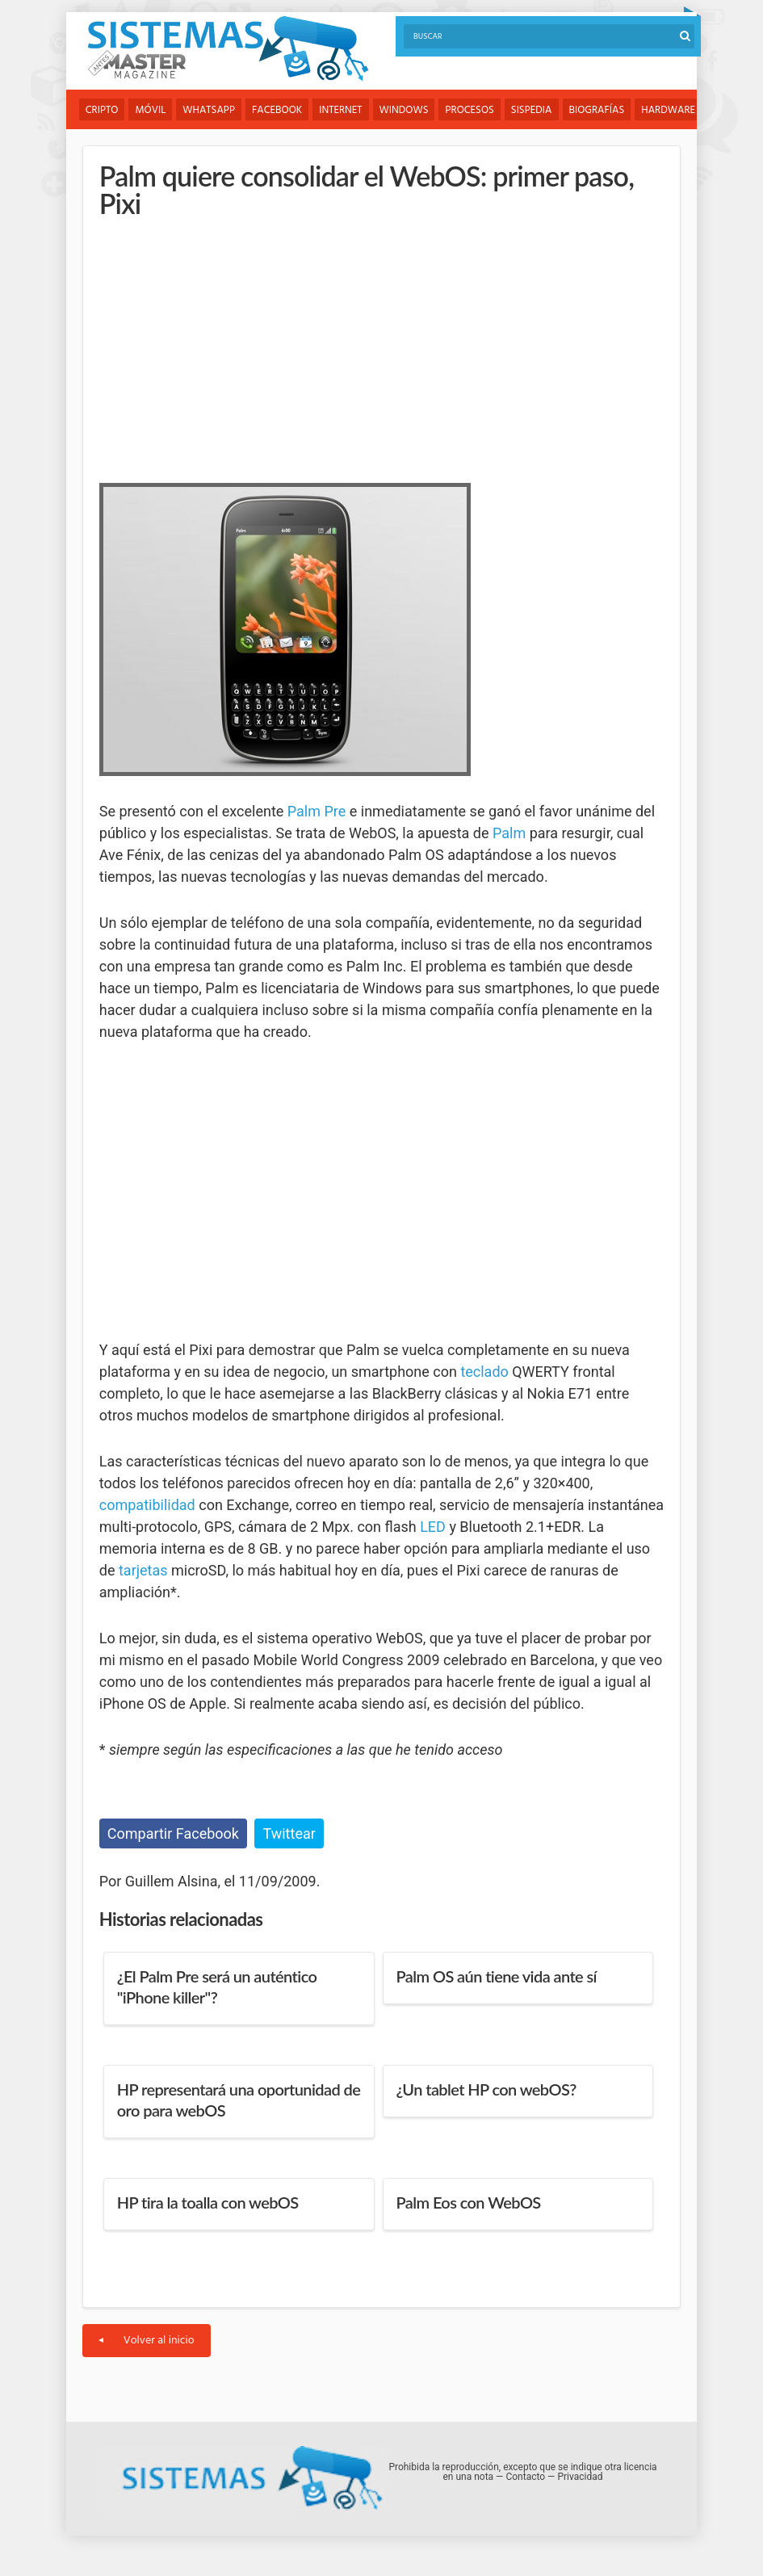 The image size is (763, 2576). I want to click on Palm Pre, so click(316, 811).